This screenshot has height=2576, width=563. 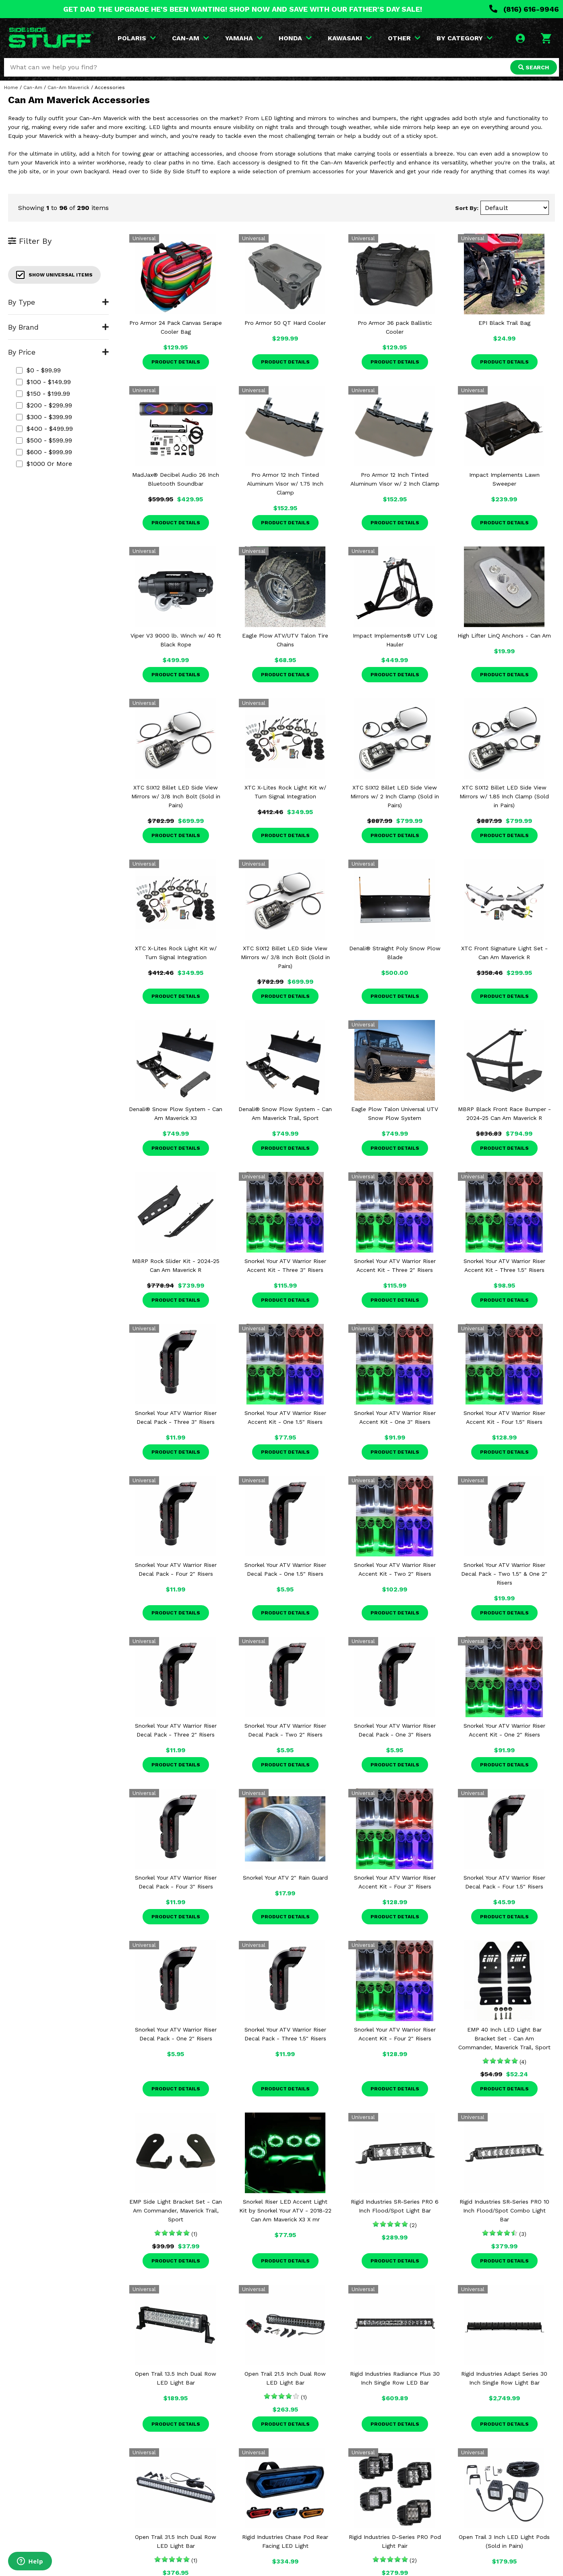 I want to click on Open Trail 31.5 Inch Dual Row LED Light Bar, so click(x=175, y=2541).